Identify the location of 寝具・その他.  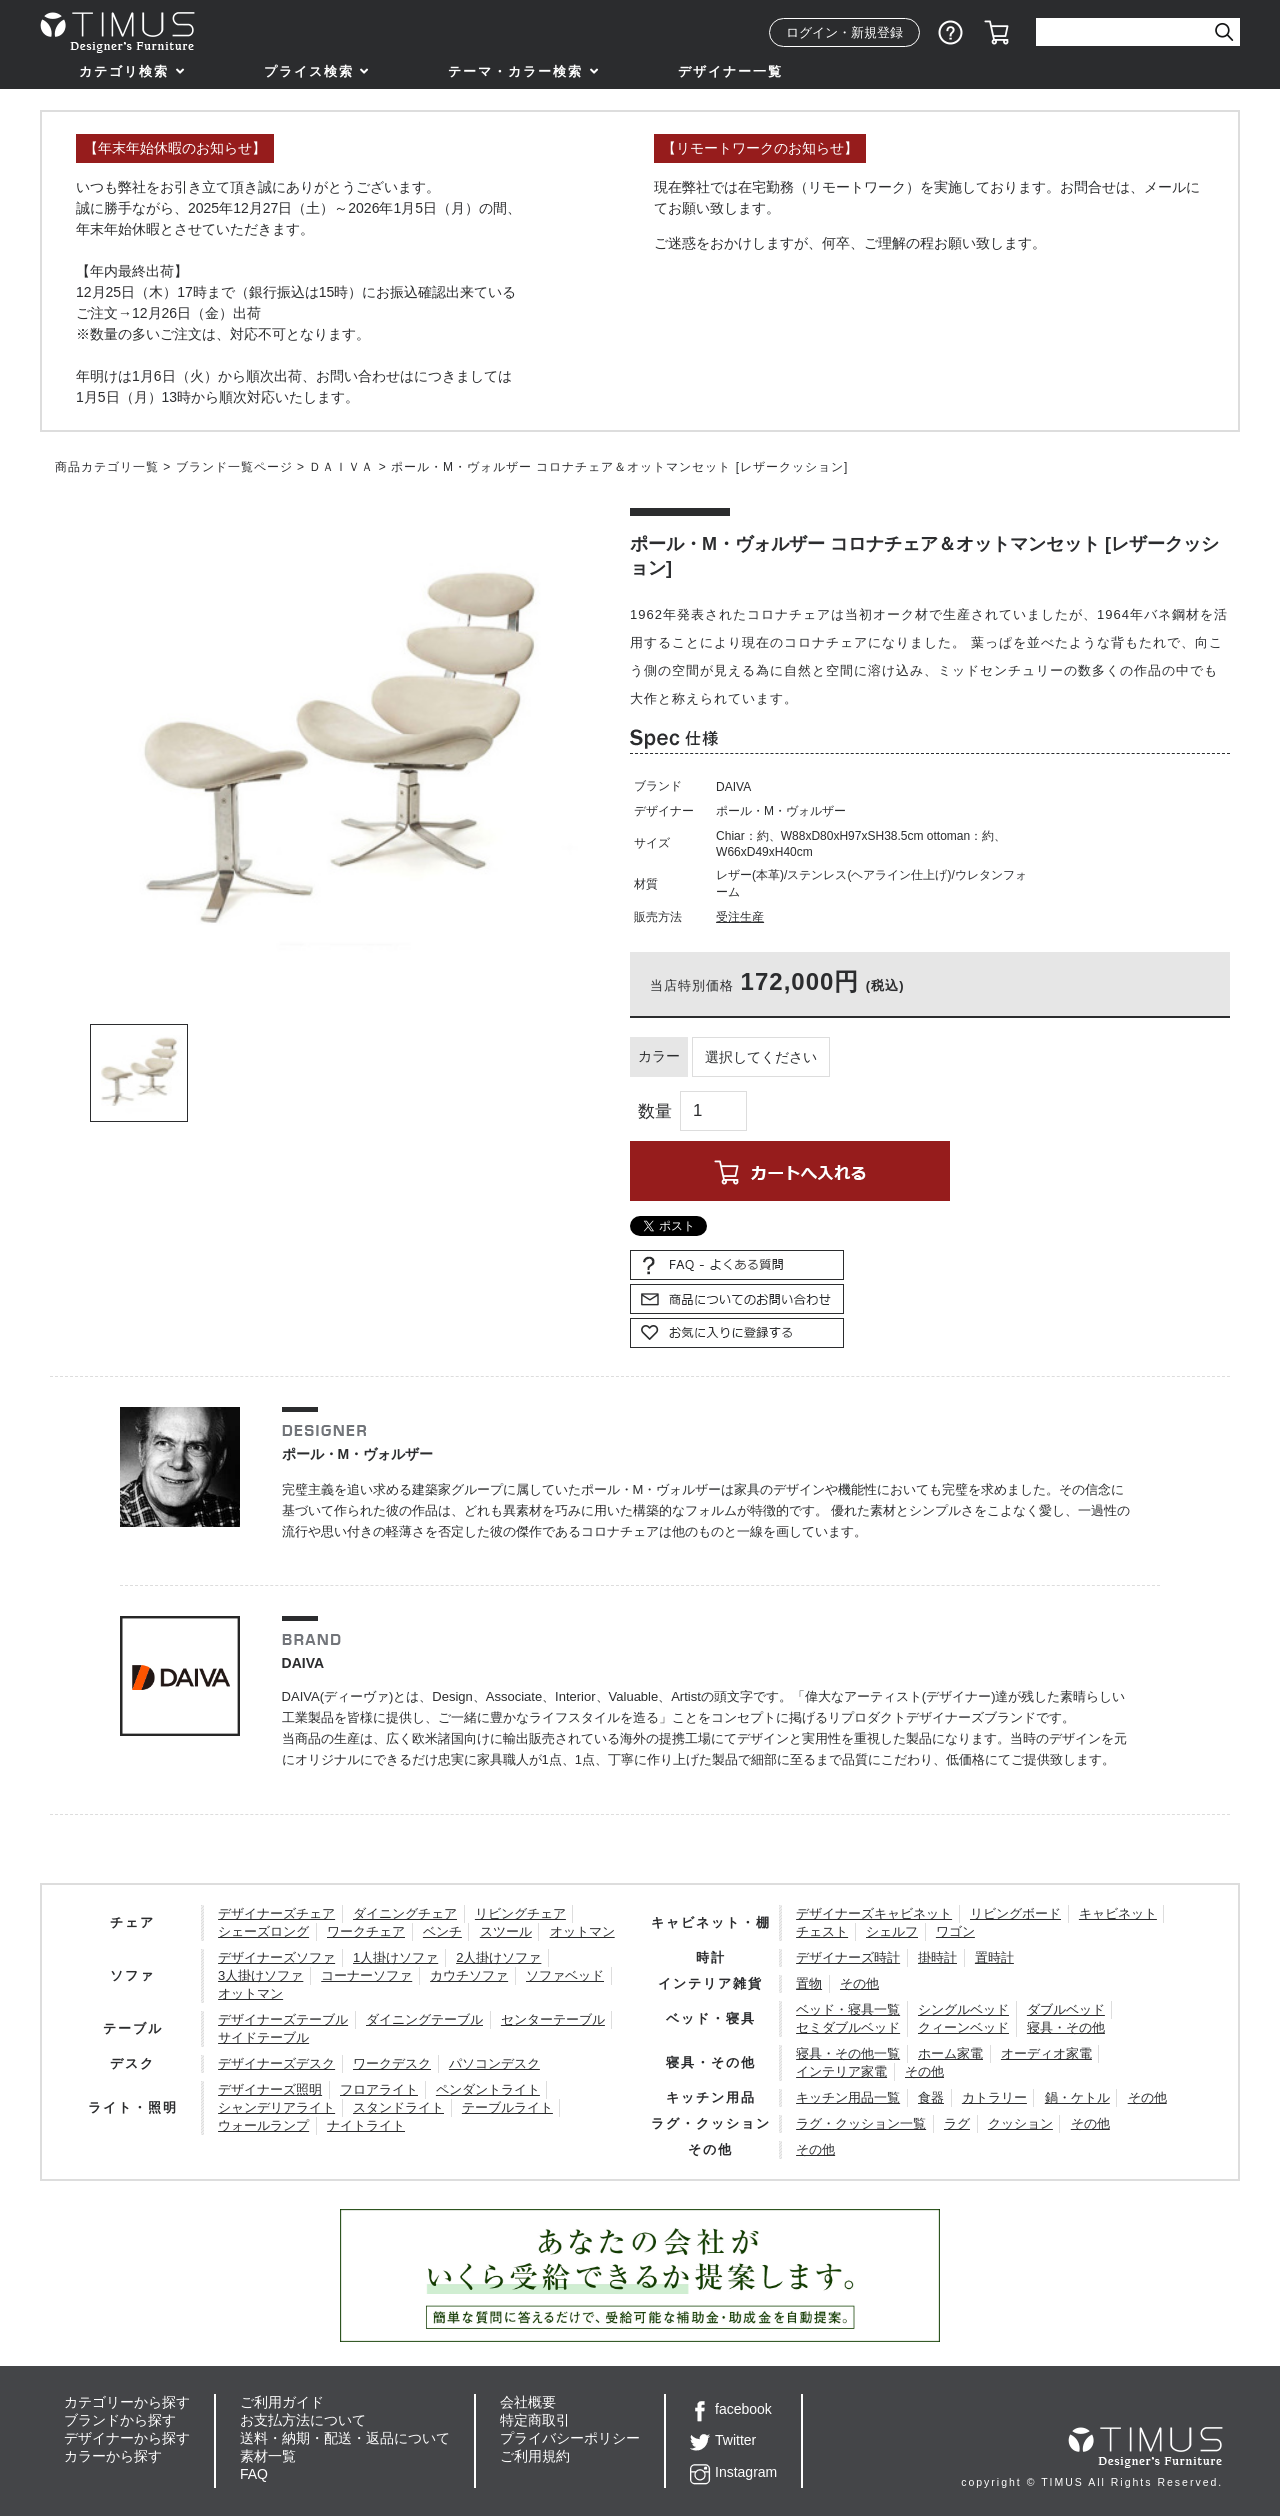
(1066, 2027).